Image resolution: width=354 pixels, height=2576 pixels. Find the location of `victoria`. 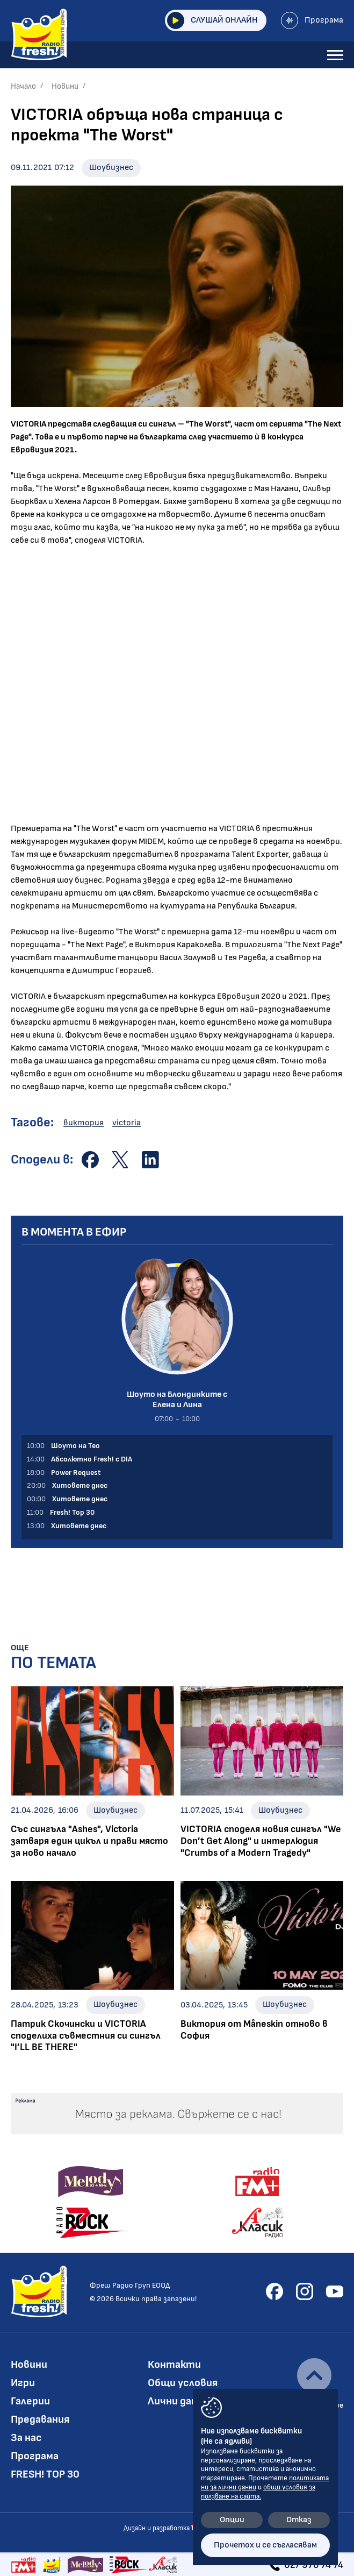

victoria is located at coordinates (126, 1123).